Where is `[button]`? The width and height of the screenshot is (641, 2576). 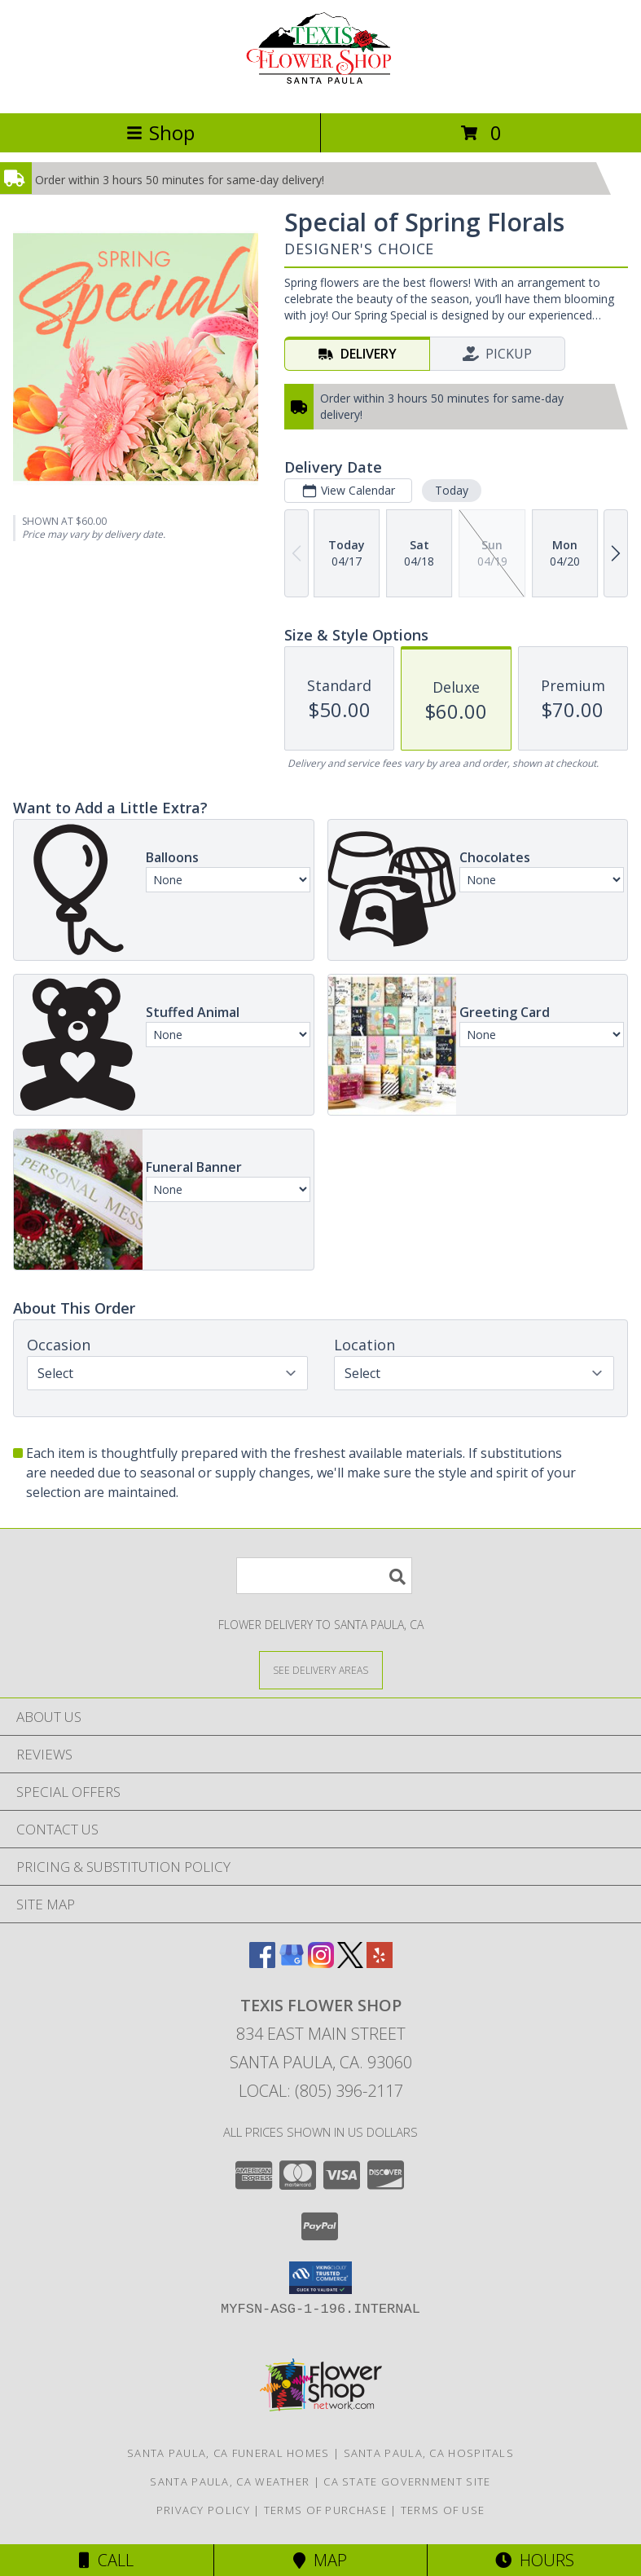 [button] is located at coordinates (320, 2277).